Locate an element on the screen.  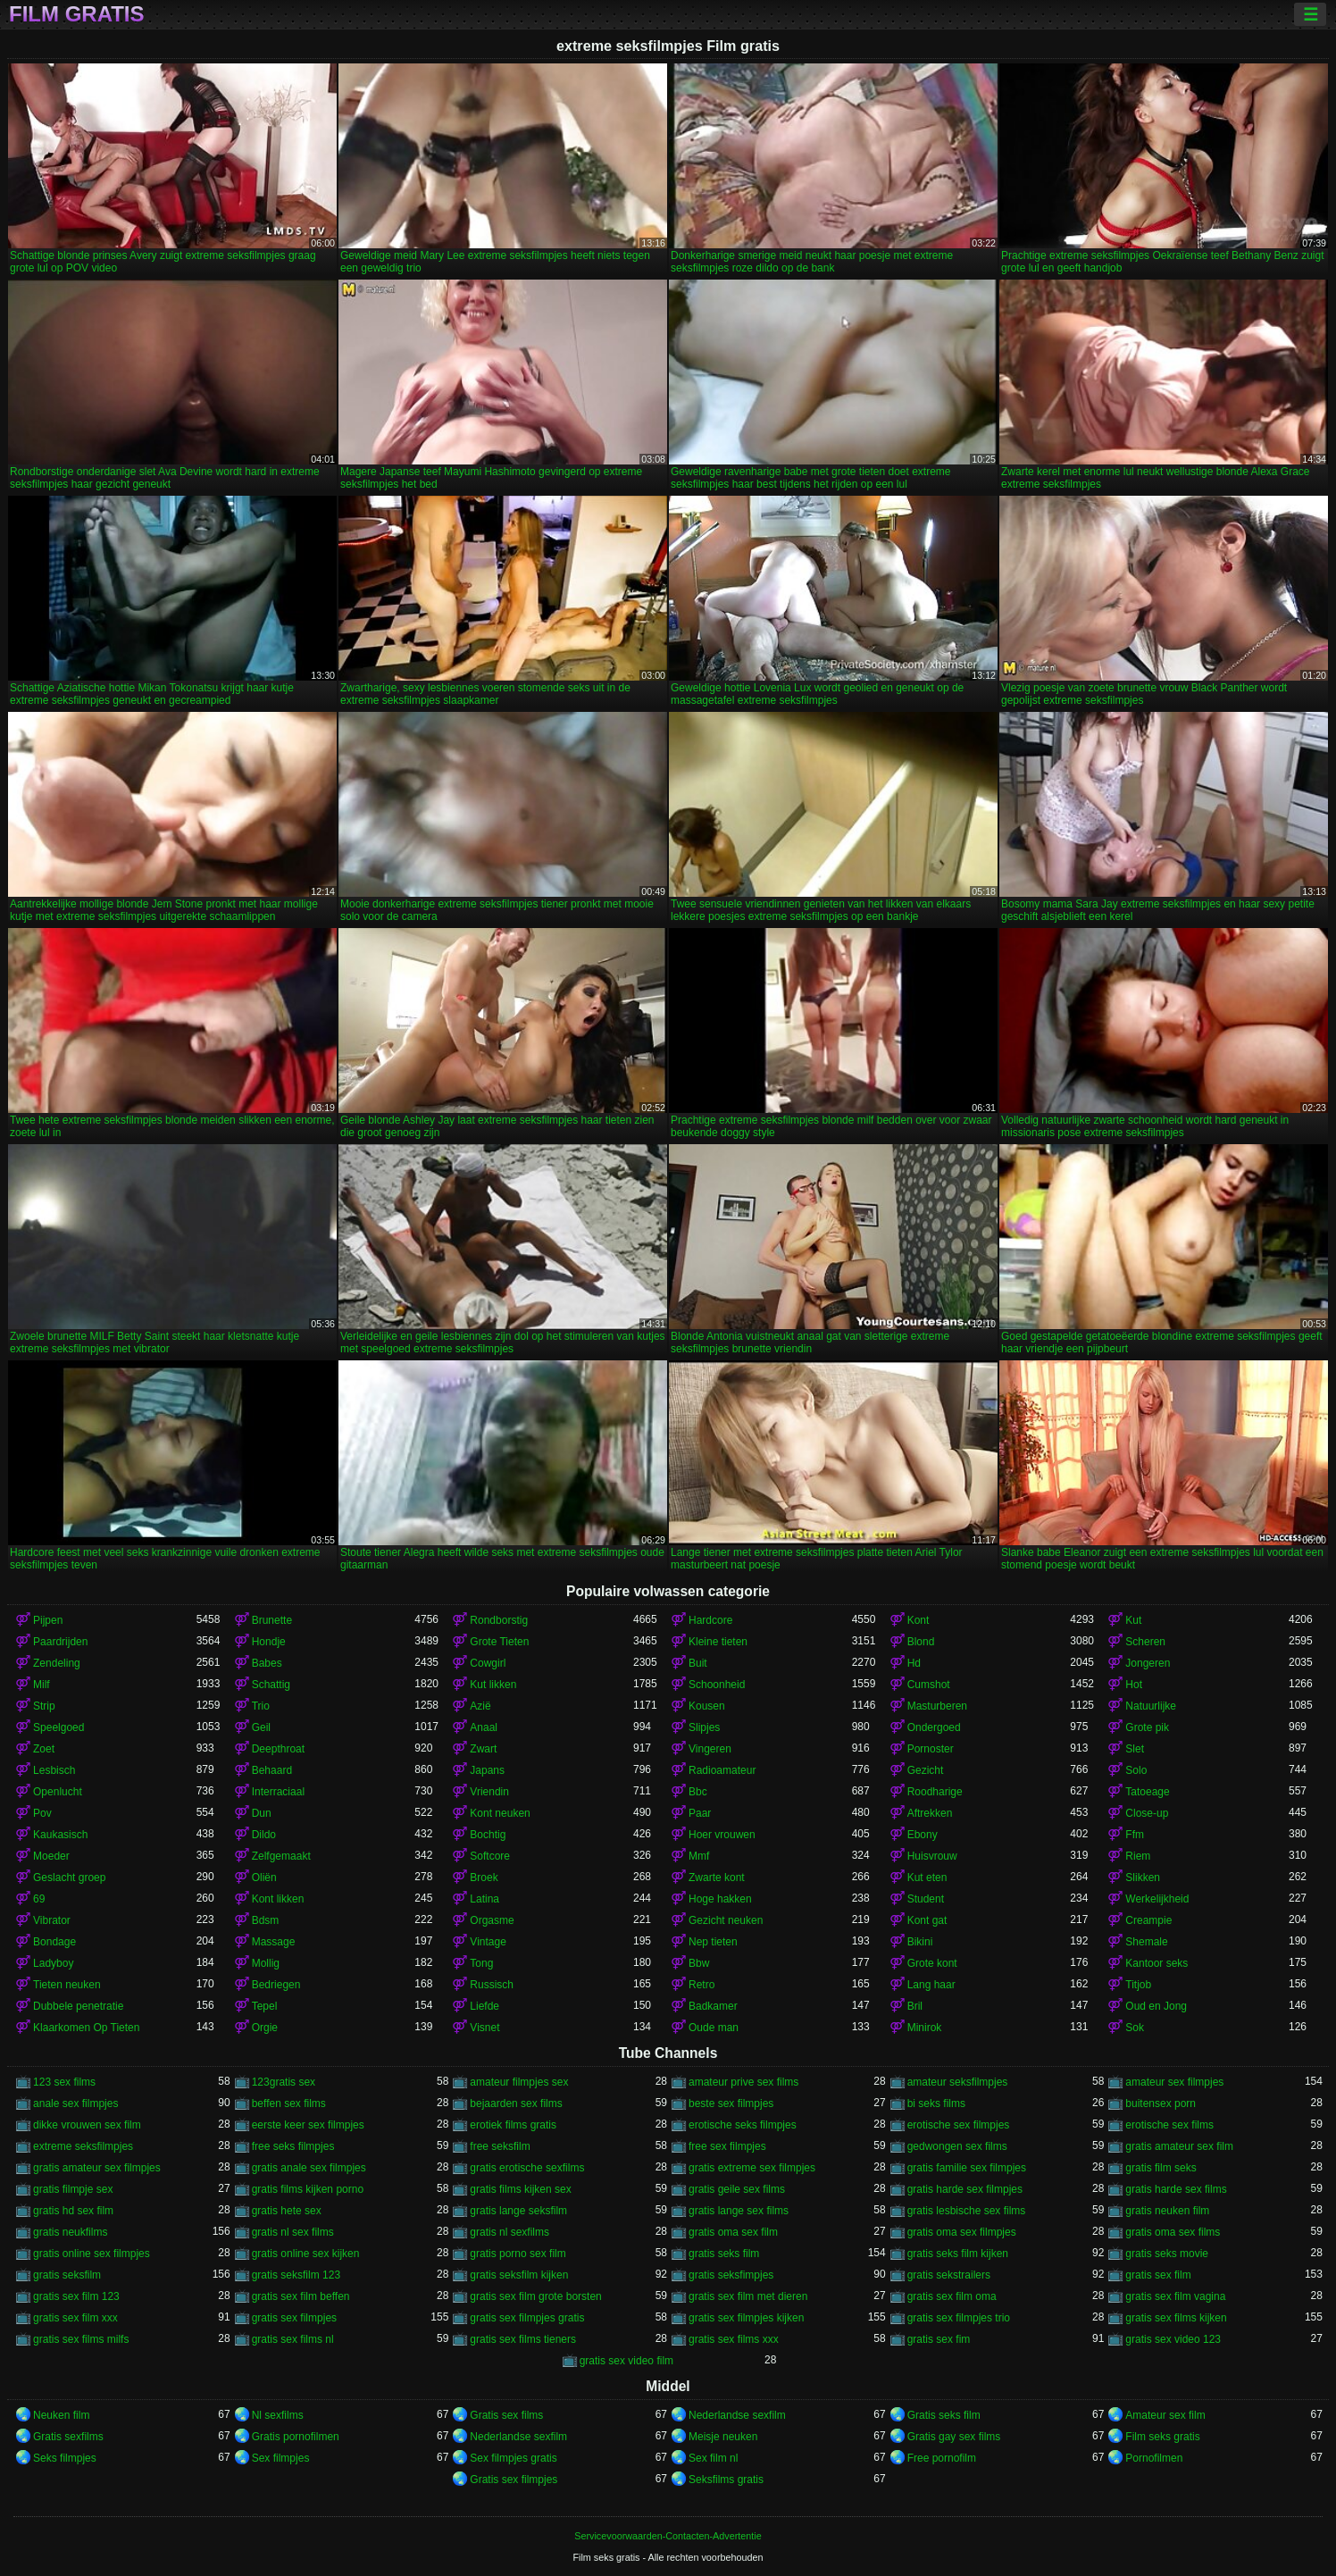
Pornoster is located at coordinates (930, 1749).